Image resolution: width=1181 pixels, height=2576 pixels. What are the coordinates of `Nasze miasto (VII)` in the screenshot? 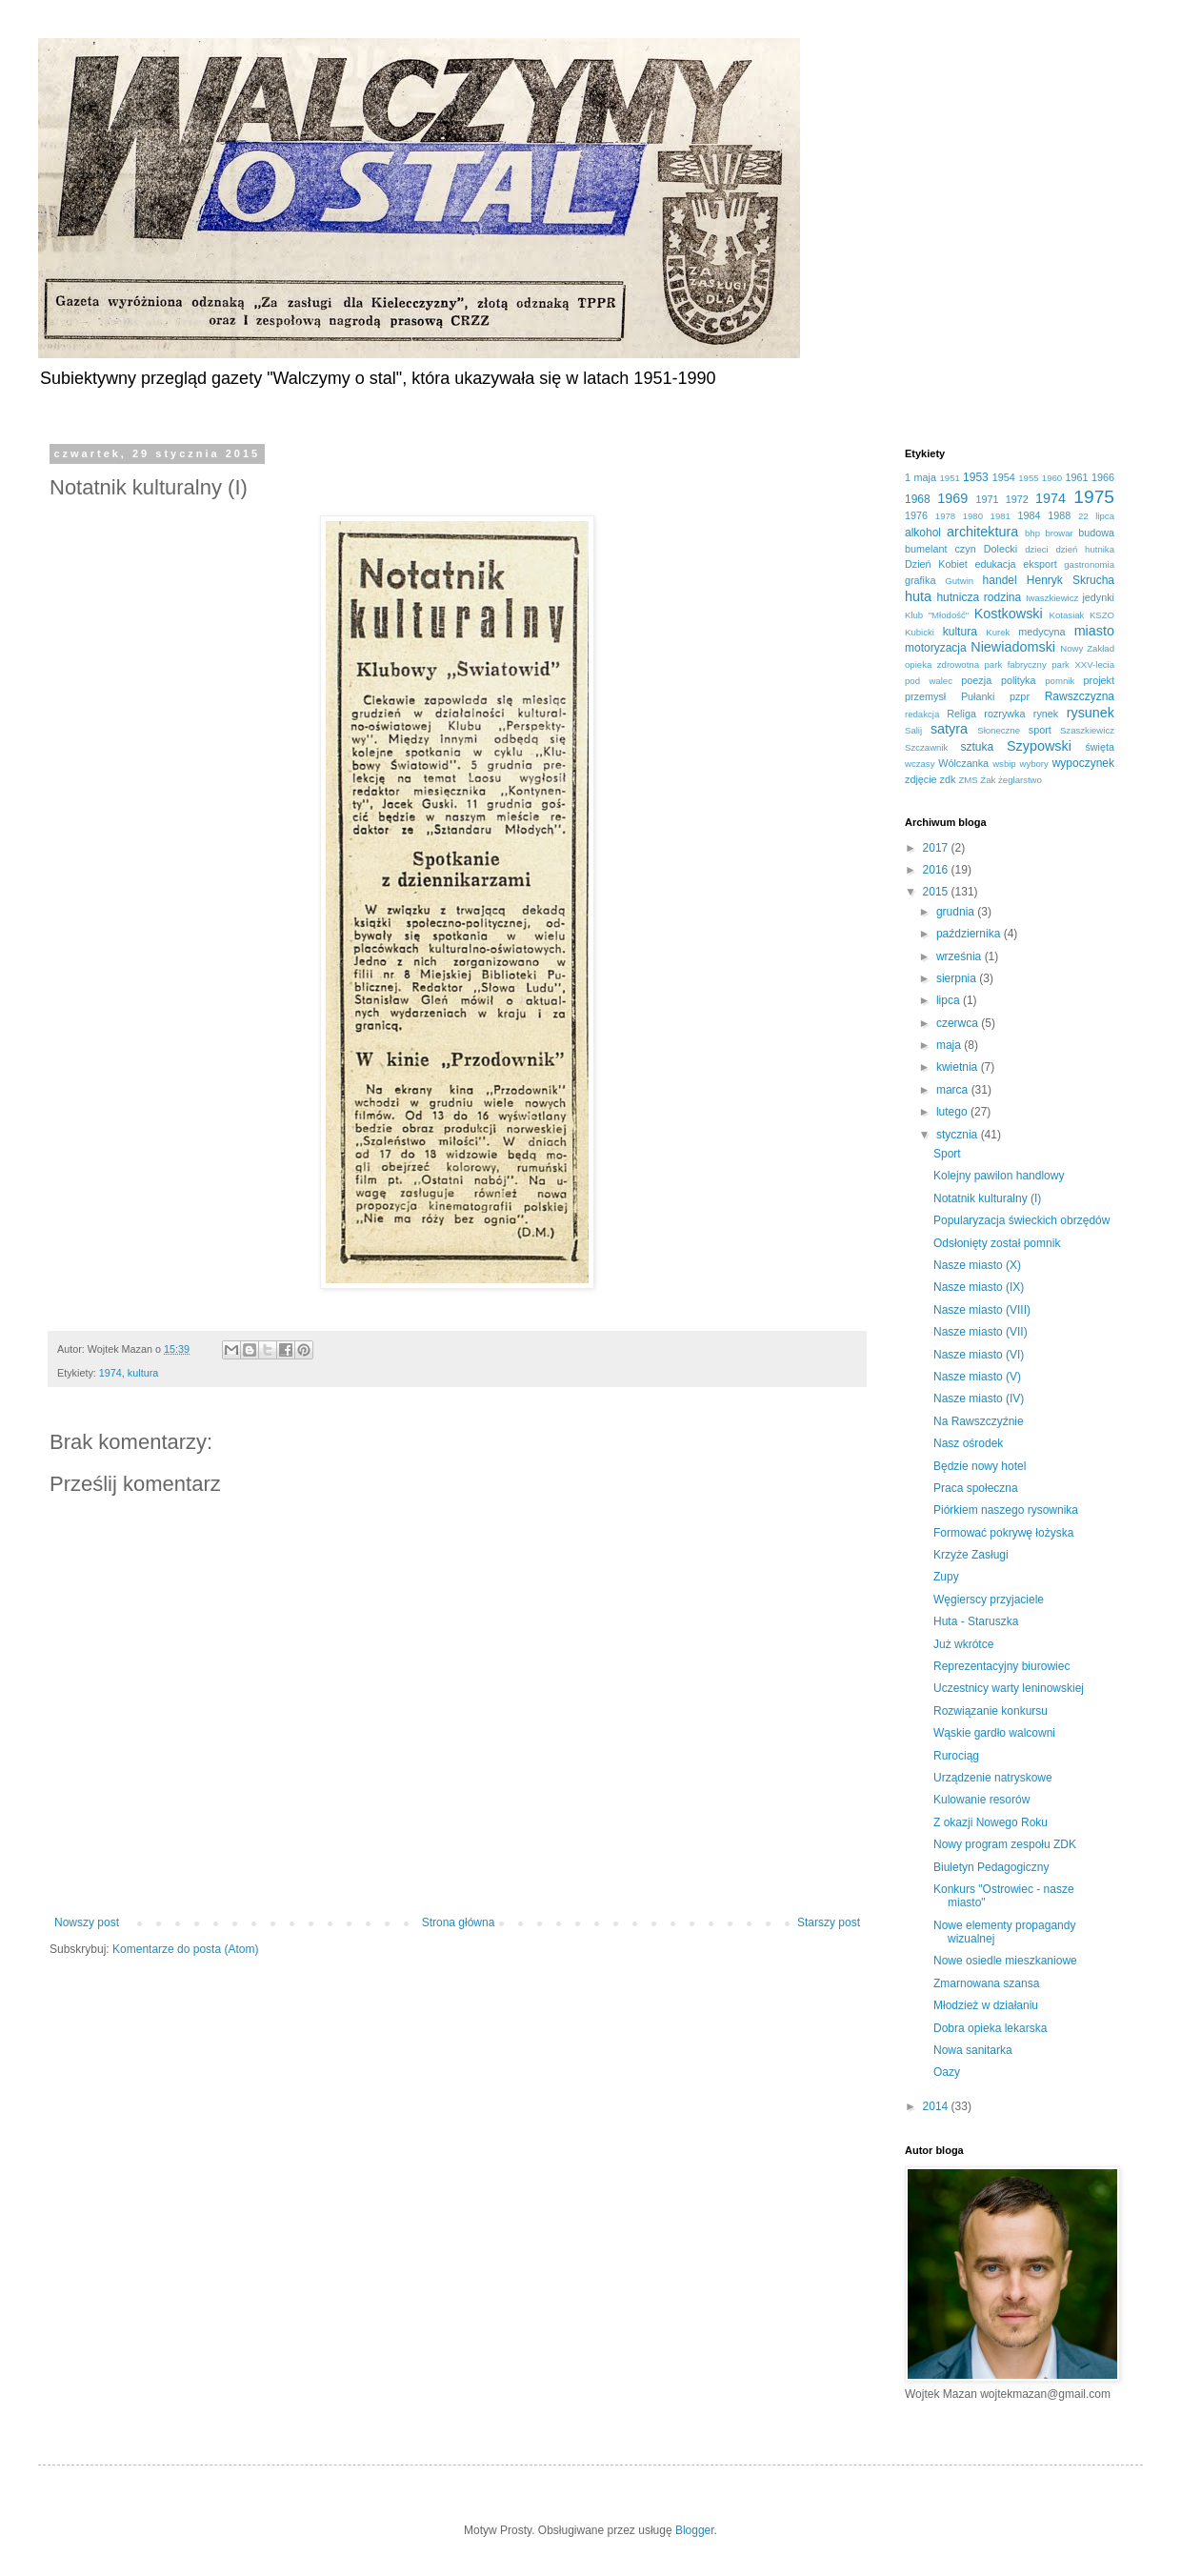 It's located at (980, 1331).